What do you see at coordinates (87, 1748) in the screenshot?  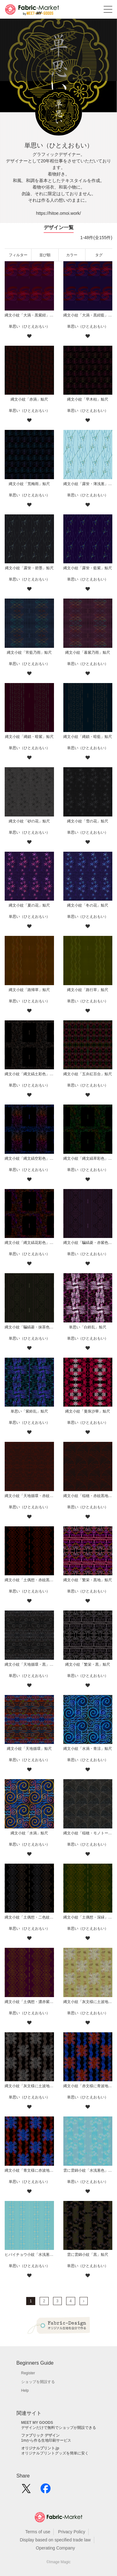 I see `縄文小紋「水渦・青涼」鯨尺` at bounding box center [87, 1748].